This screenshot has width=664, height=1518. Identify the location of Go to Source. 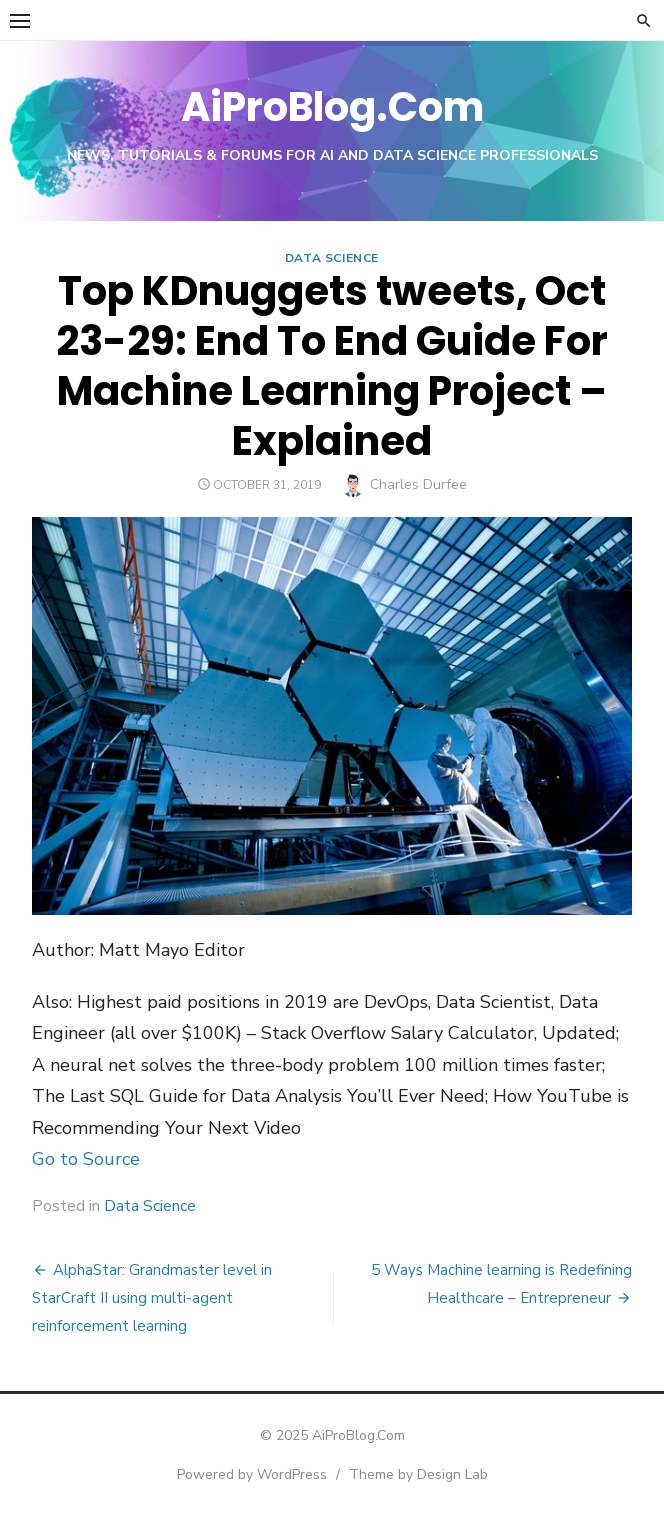
(86, 1159).